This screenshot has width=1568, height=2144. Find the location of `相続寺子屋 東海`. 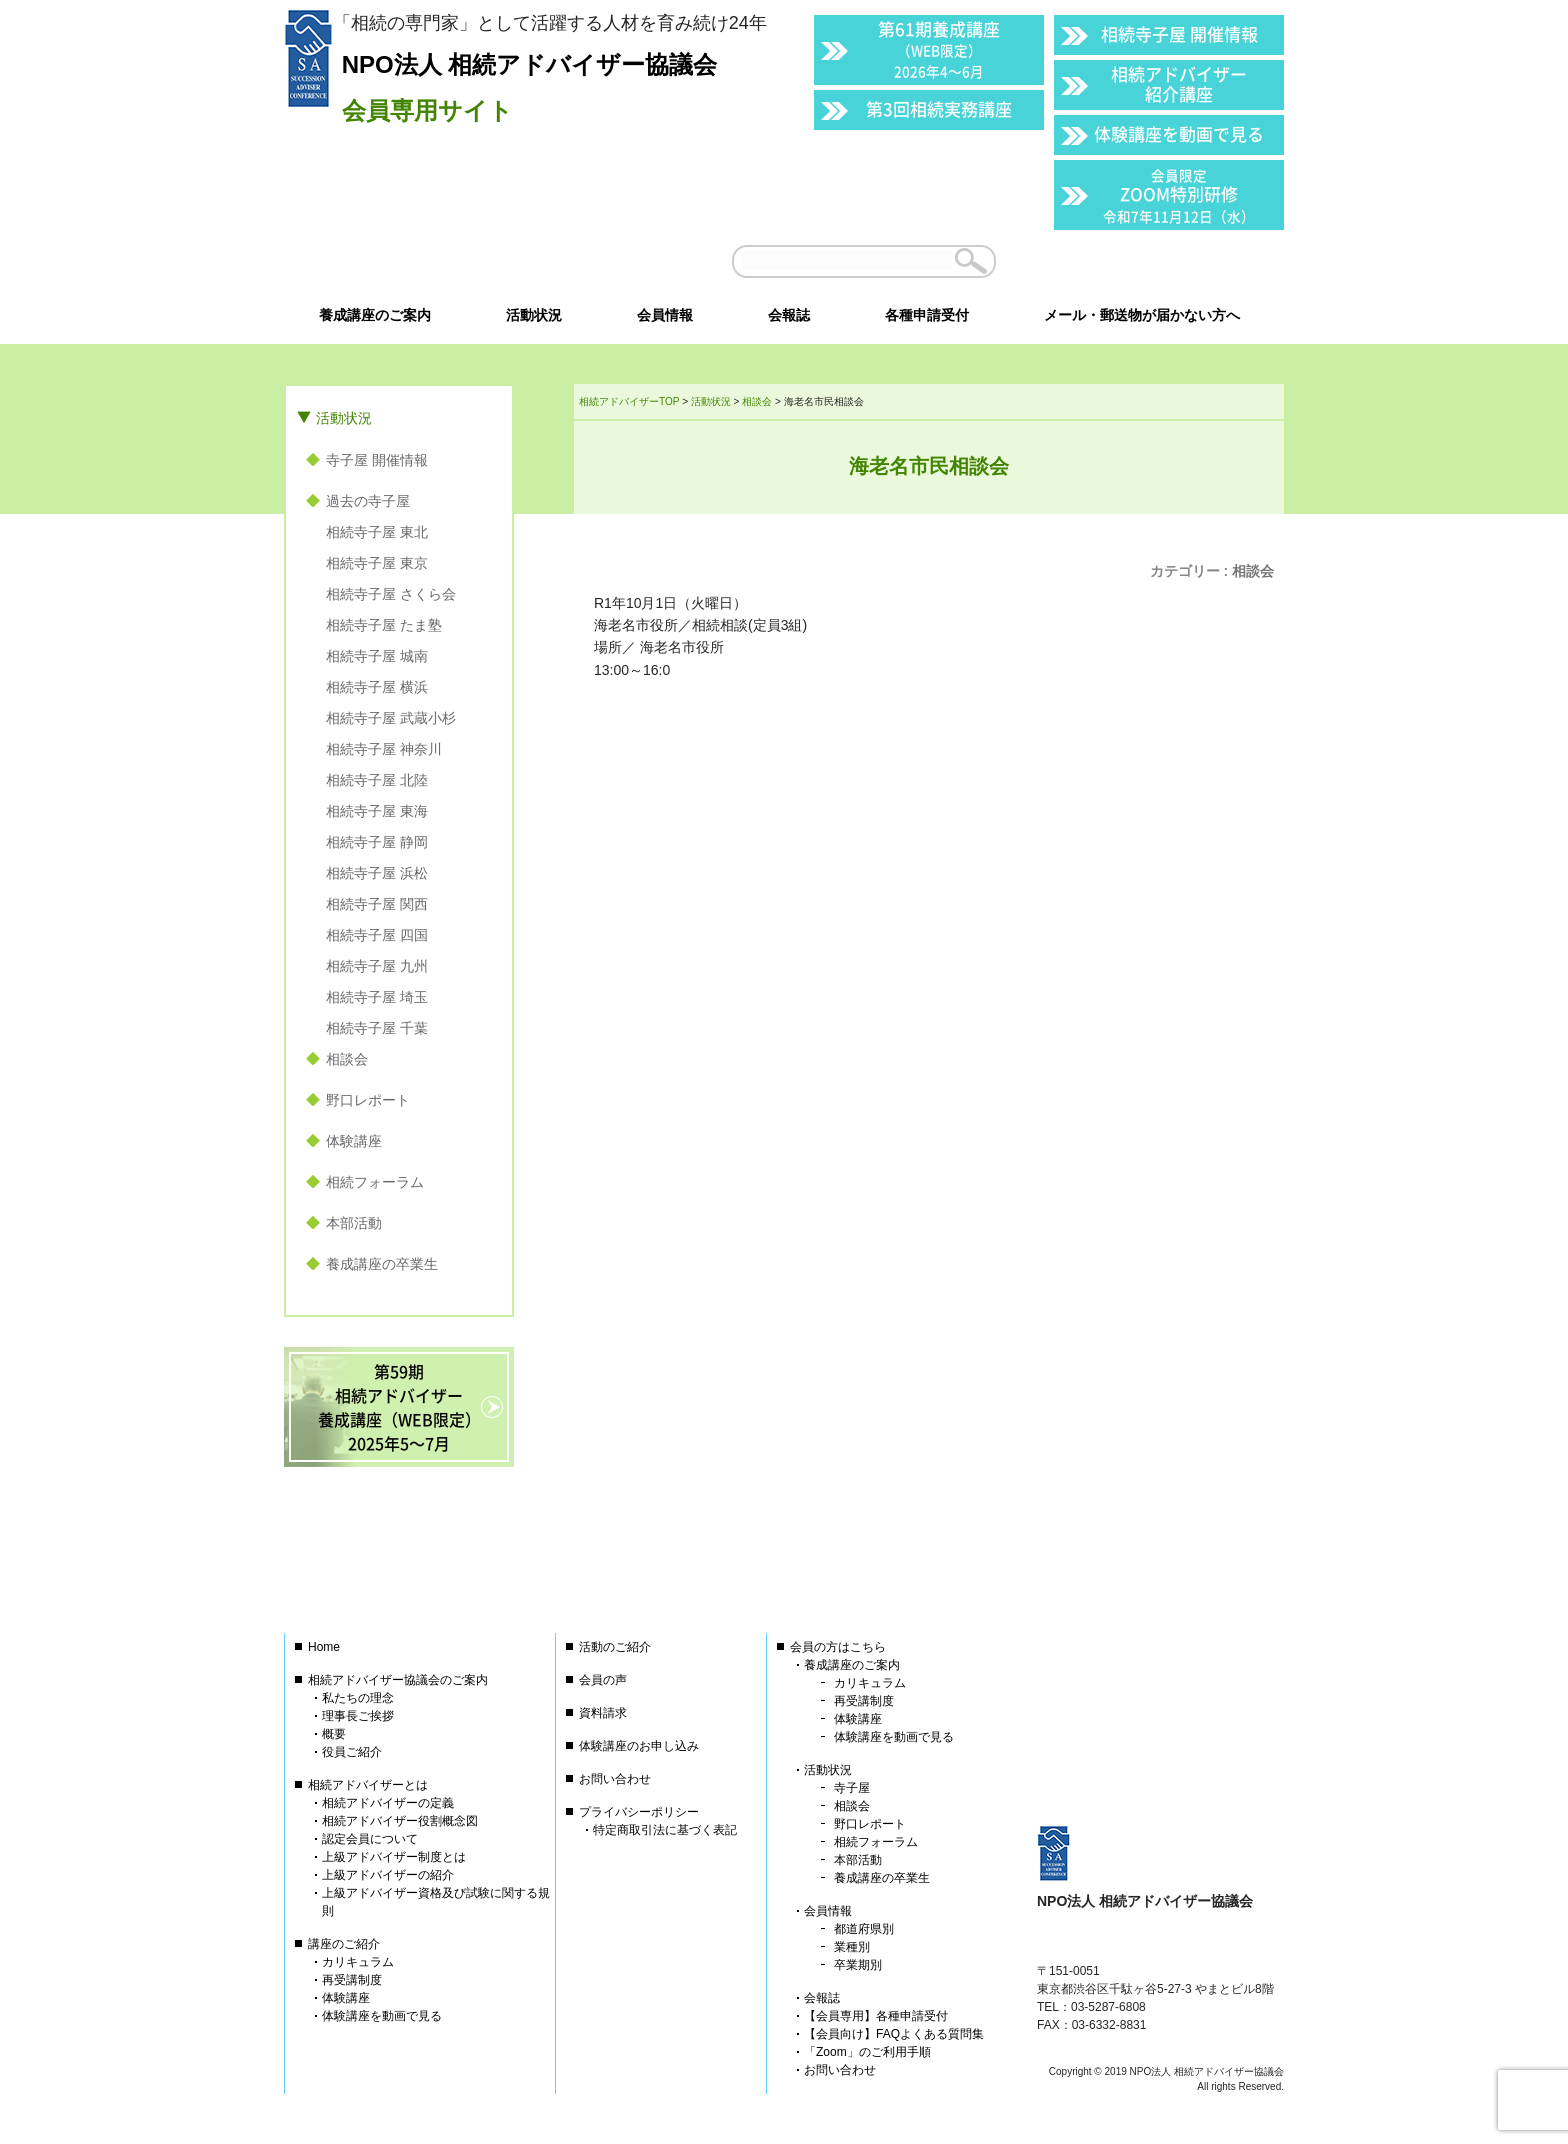

相続寺子屋 東海 is located at coordinates (377, 811).